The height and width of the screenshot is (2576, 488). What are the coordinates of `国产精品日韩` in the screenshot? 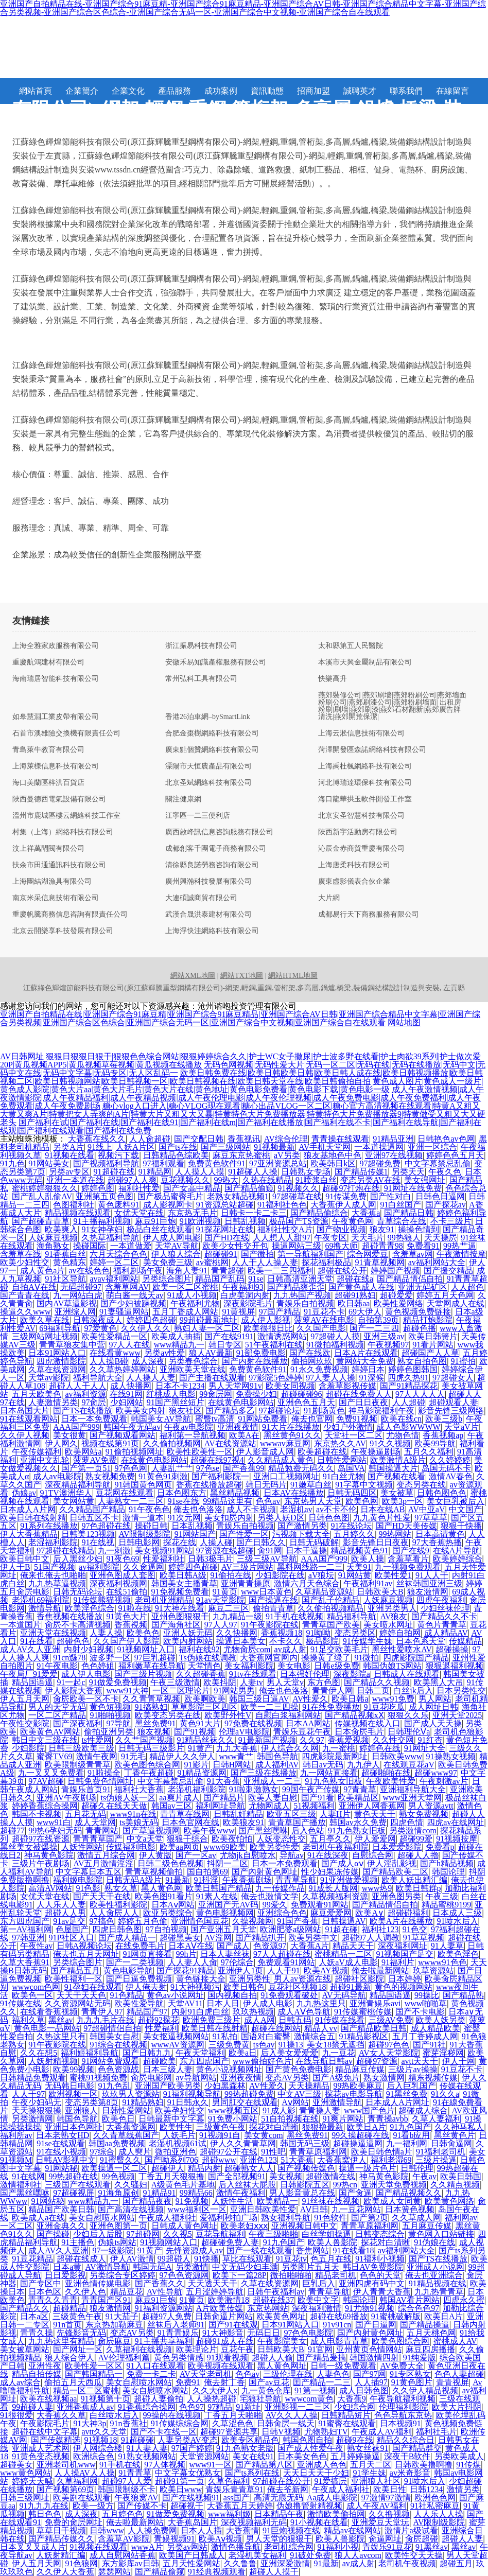 It's located at (408, 1212).